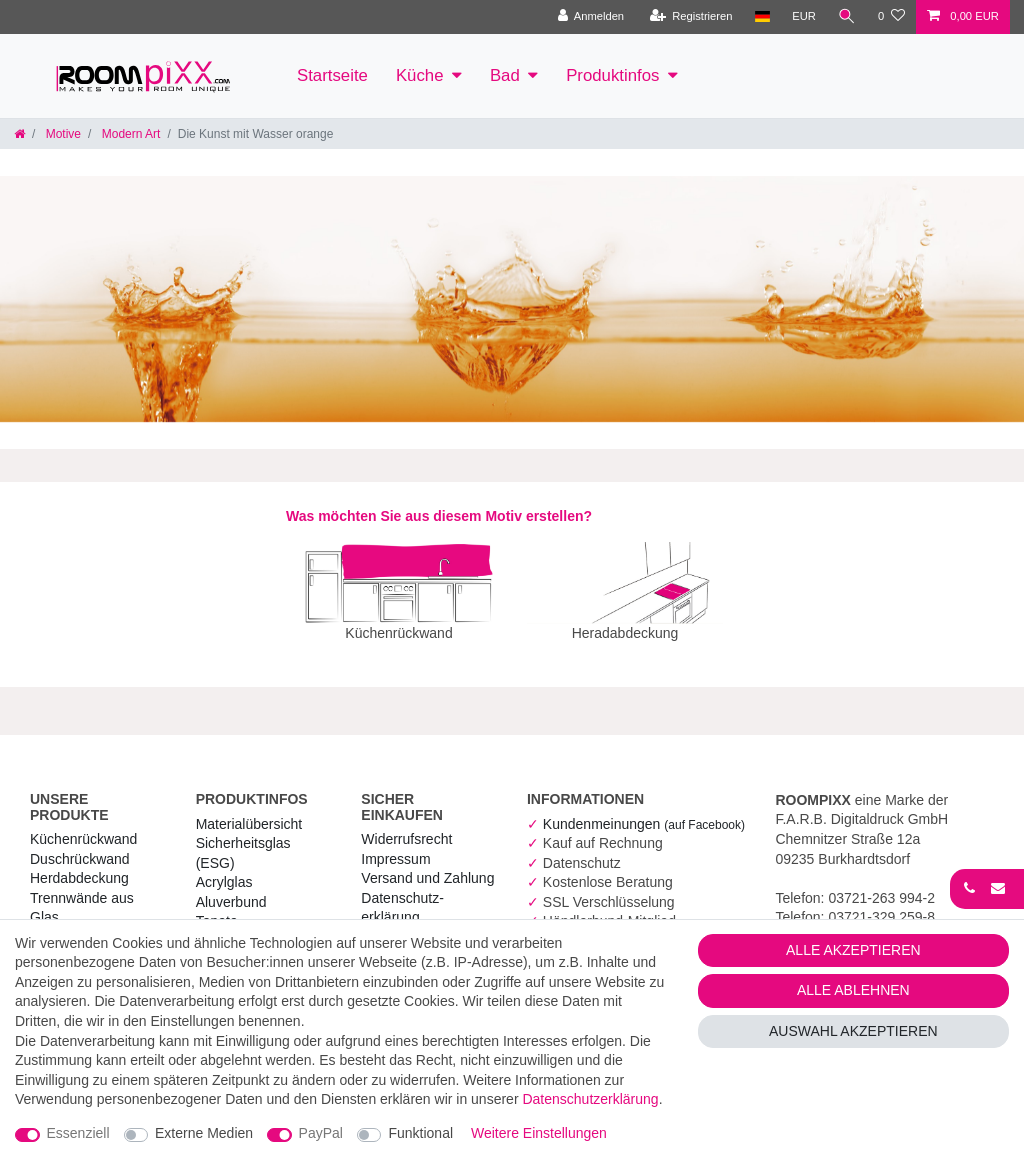  Describe the element at coordinates (590, 1099) in the screenshot. I see `Daten­schutz­erklärung` at that location.